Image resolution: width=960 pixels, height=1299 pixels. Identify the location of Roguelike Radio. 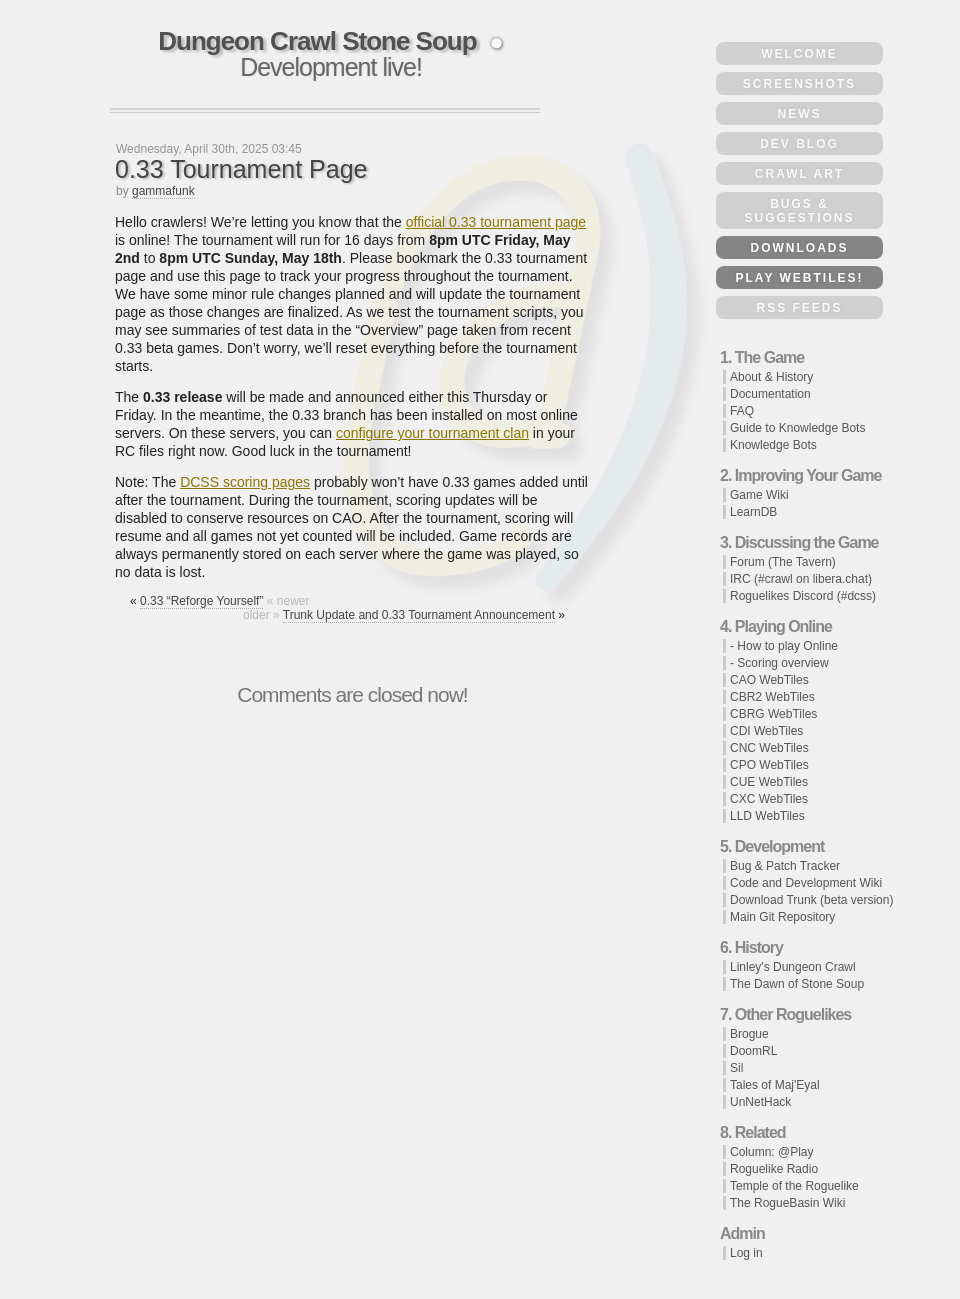
(774, 1169).